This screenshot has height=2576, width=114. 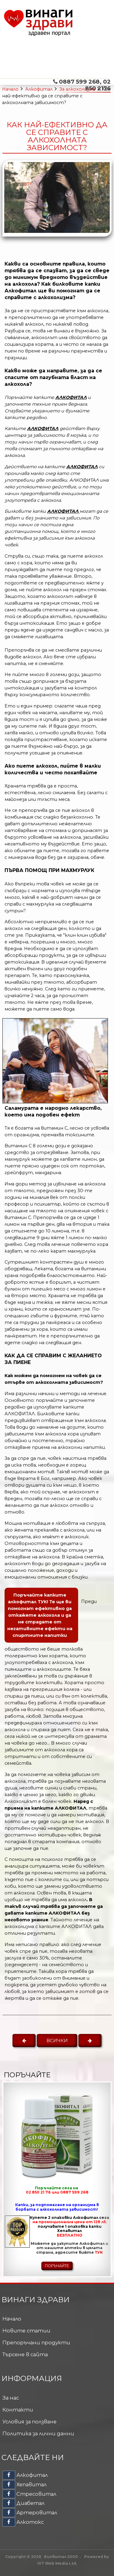 I want to click on Хепавитал, so click(x=24, y=2484).